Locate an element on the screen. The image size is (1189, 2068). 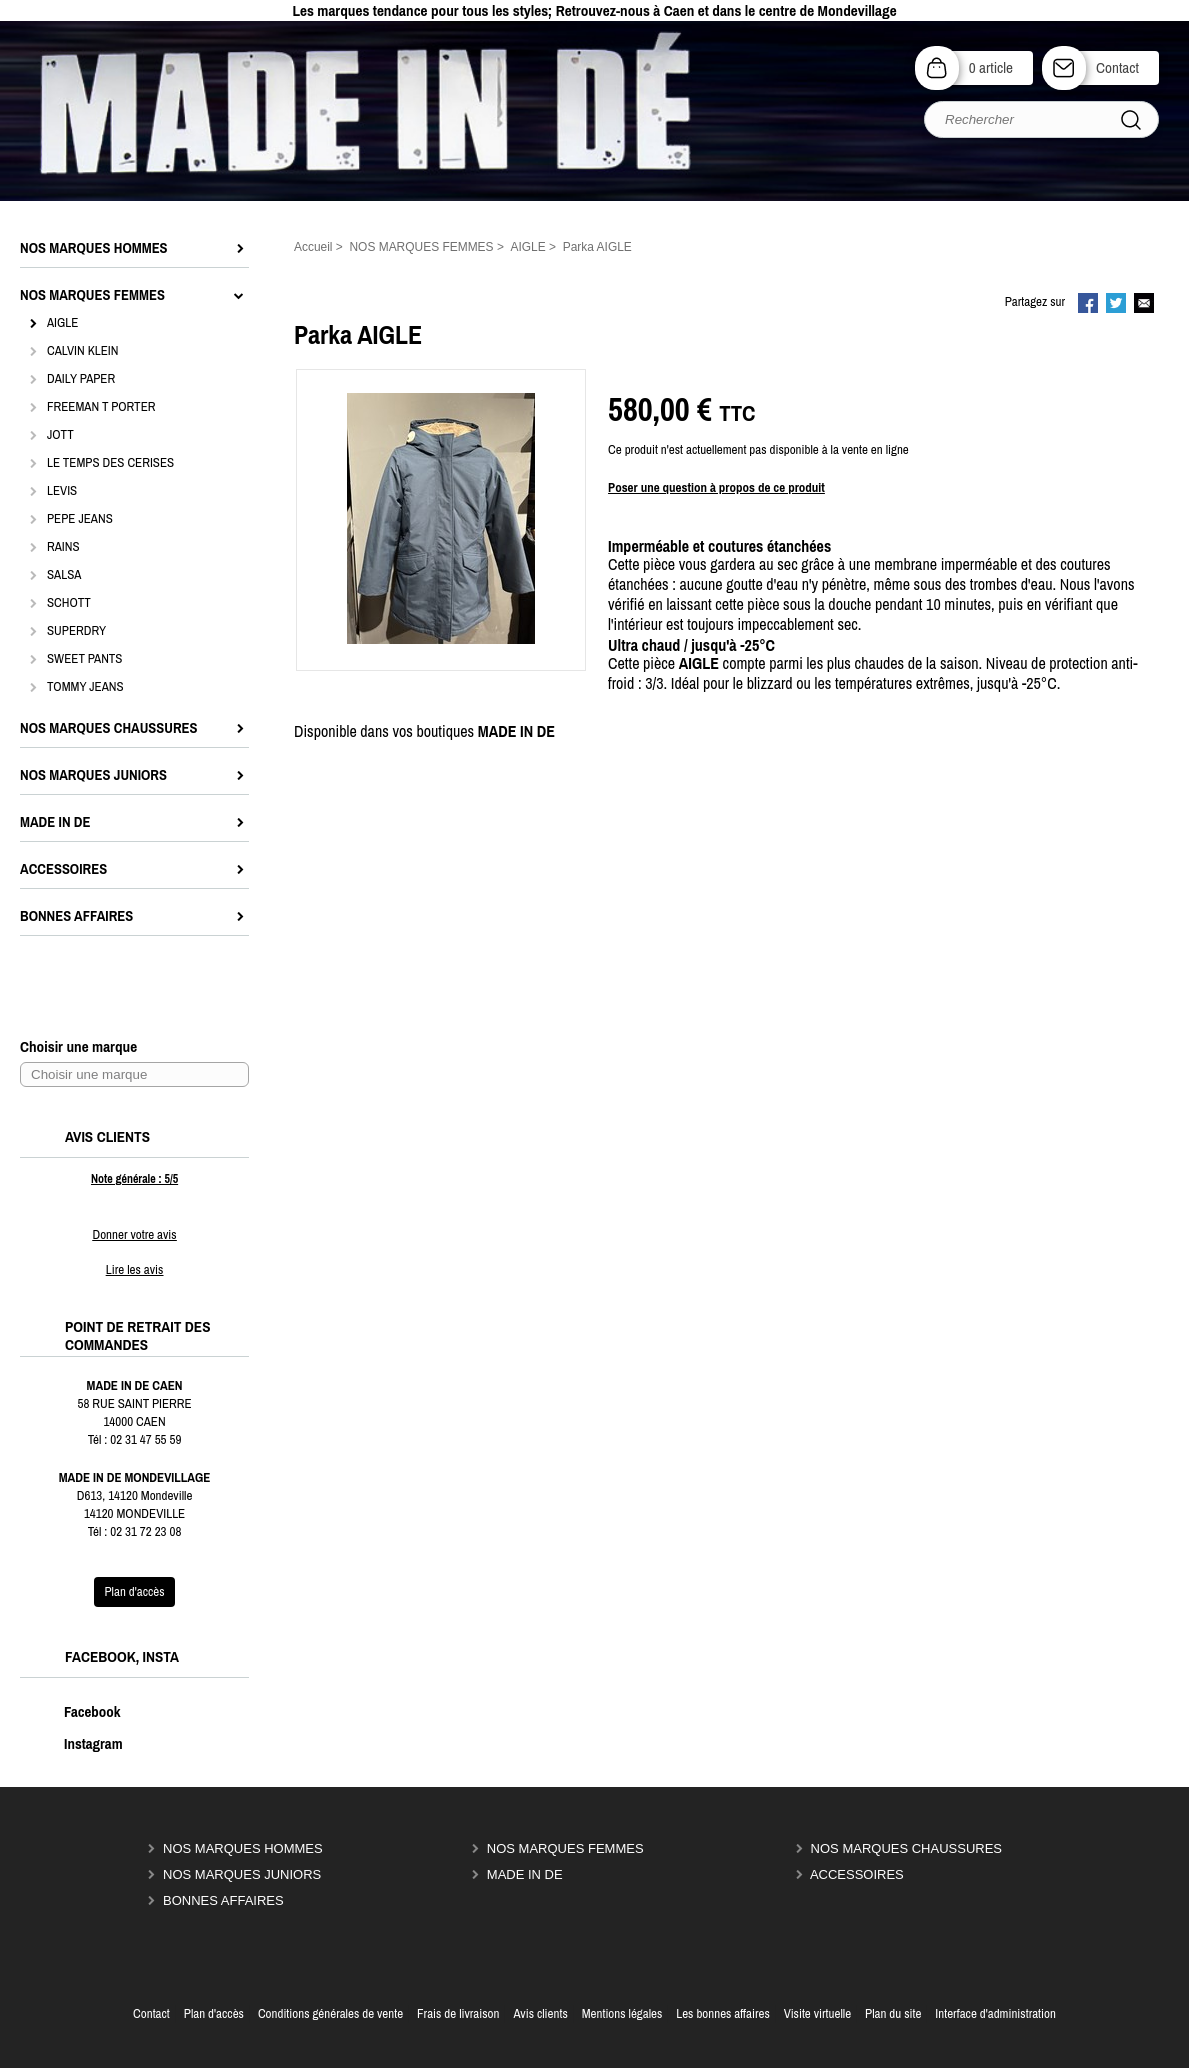
MADE IN DE is located at coordinates (525, 1874).